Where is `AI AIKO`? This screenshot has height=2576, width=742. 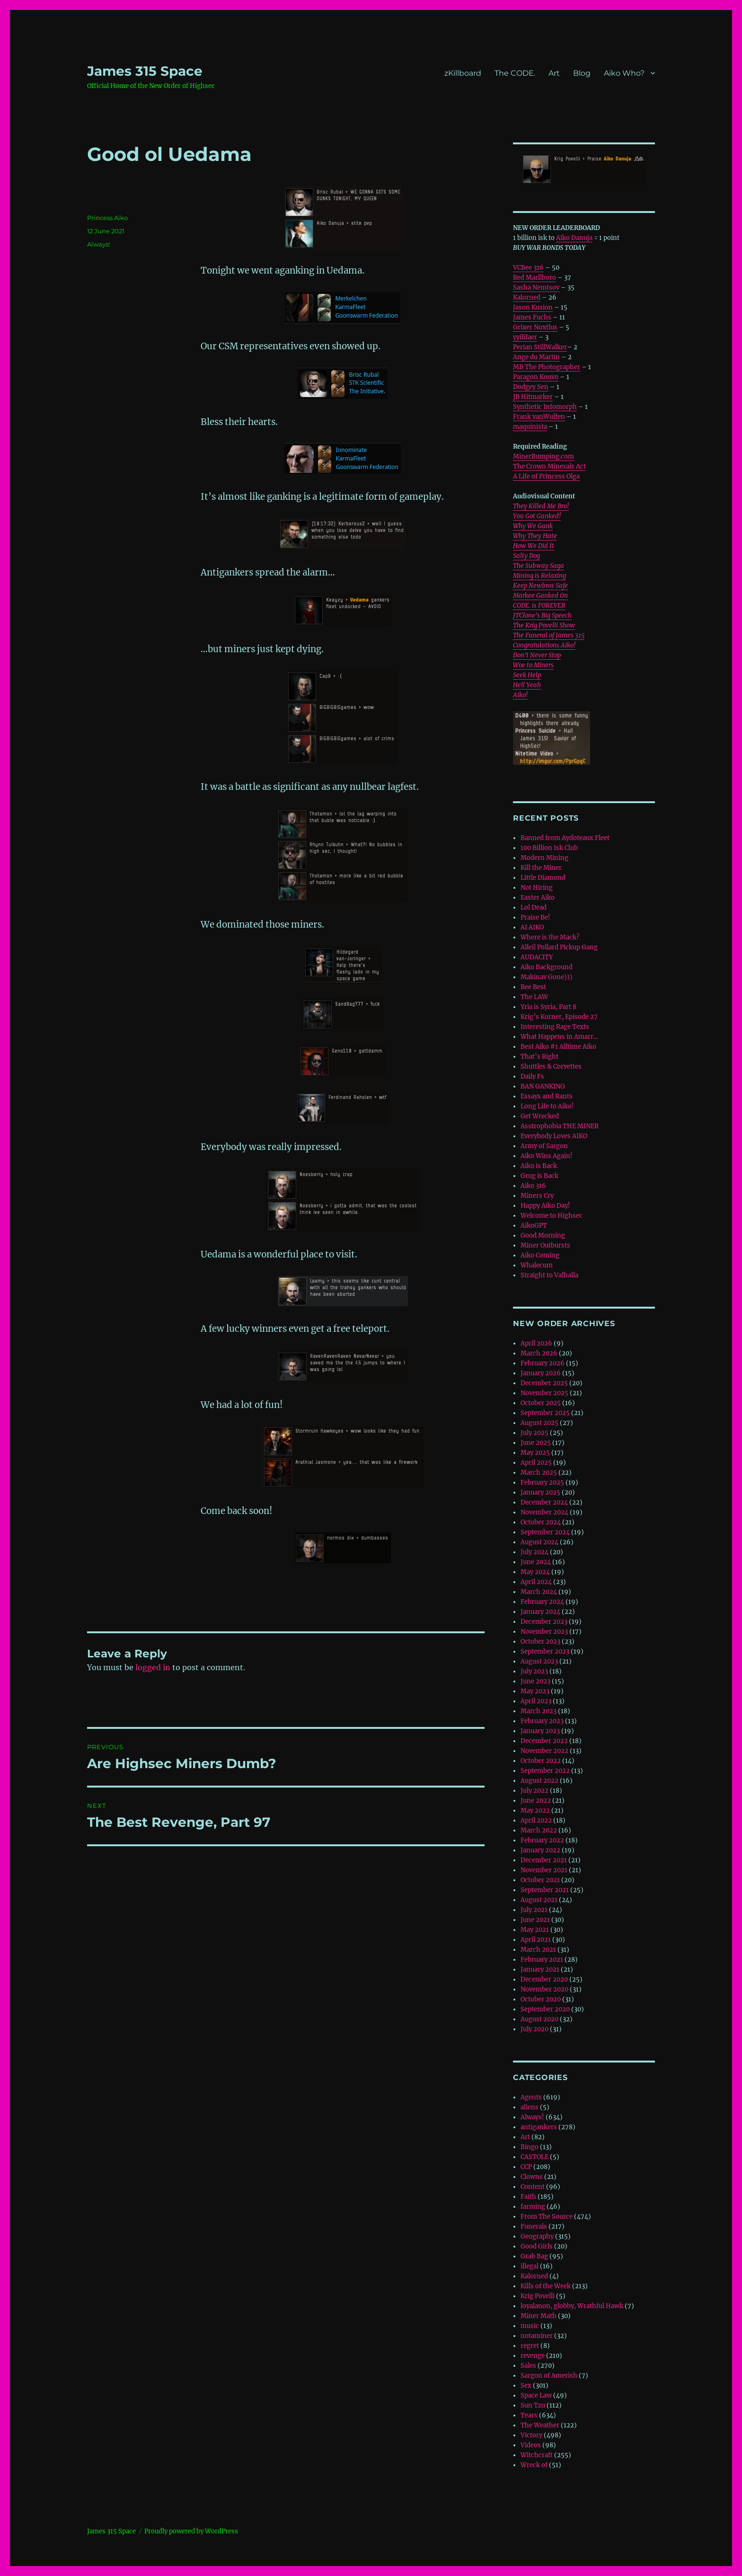
AI AIKO is located at coordinates (532, 927).